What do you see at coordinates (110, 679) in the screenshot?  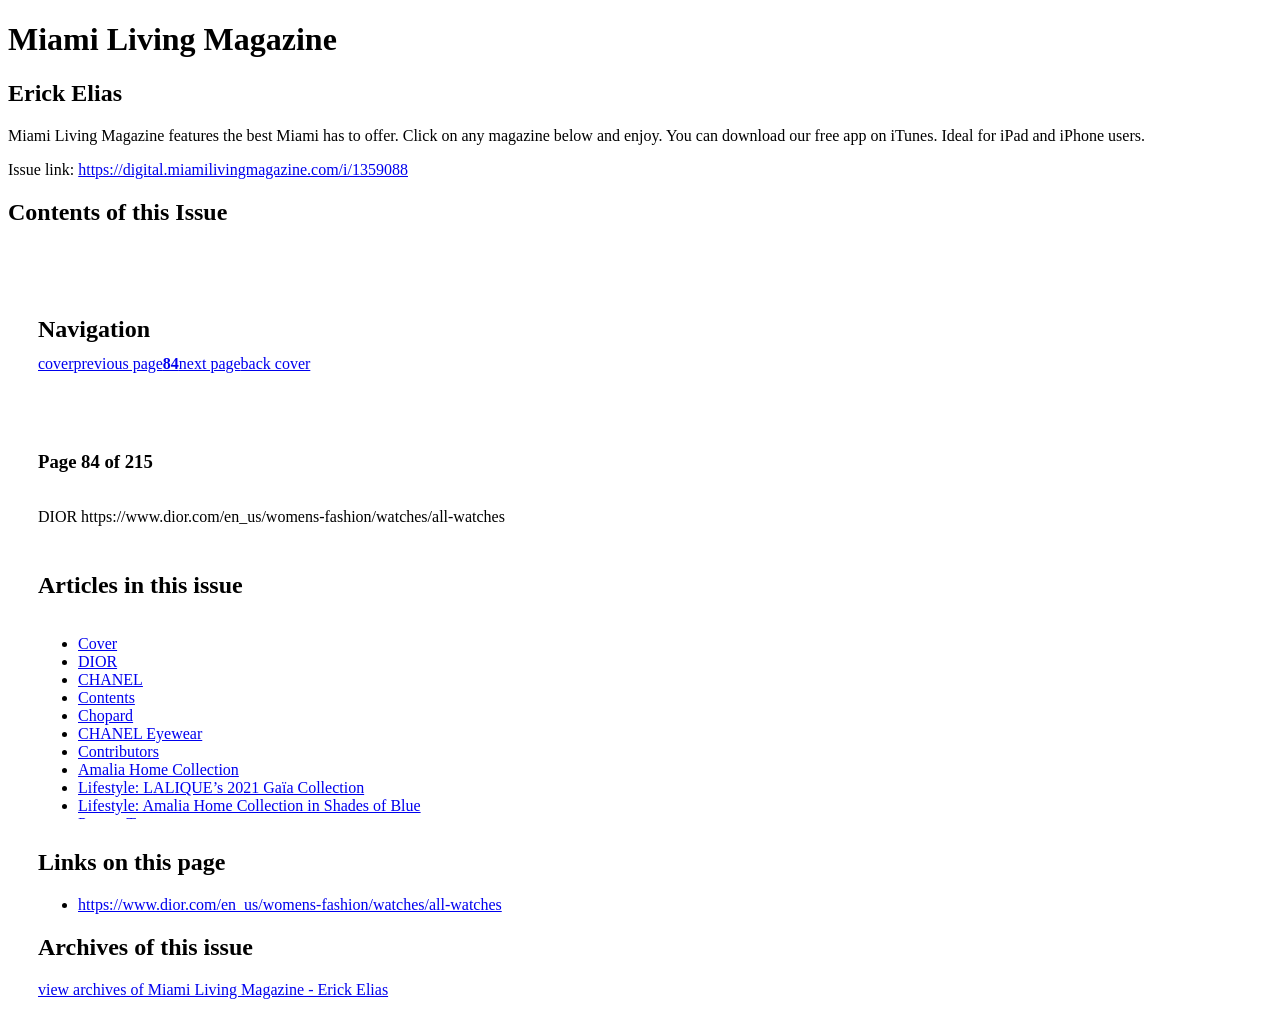 I see `CHANEL` at bounding box center [110, 679].